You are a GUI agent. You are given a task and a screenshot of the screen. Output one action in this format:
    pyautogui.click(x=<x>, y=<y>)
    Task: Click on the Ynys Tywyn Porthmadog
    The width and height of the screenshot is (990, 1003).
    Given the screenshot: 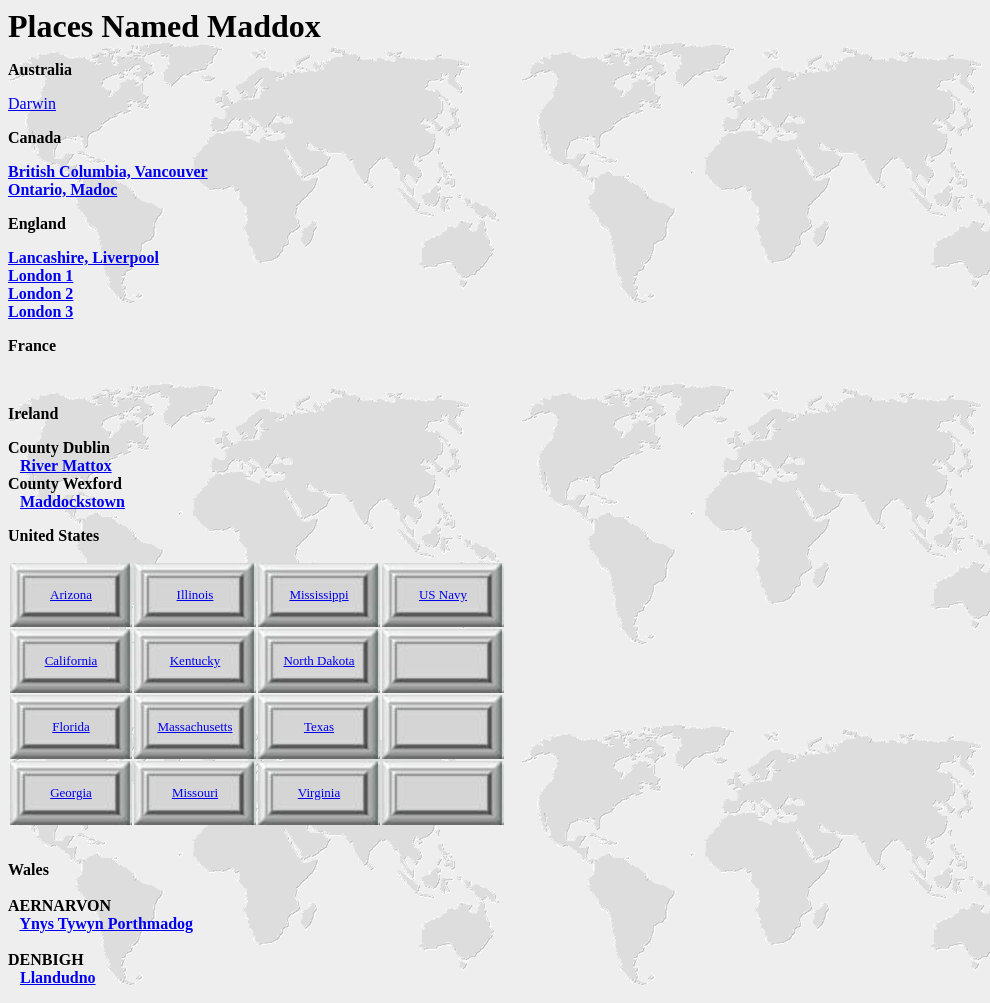 What is the action you would take?
    pyautogui.click(x=106, y=923)
    